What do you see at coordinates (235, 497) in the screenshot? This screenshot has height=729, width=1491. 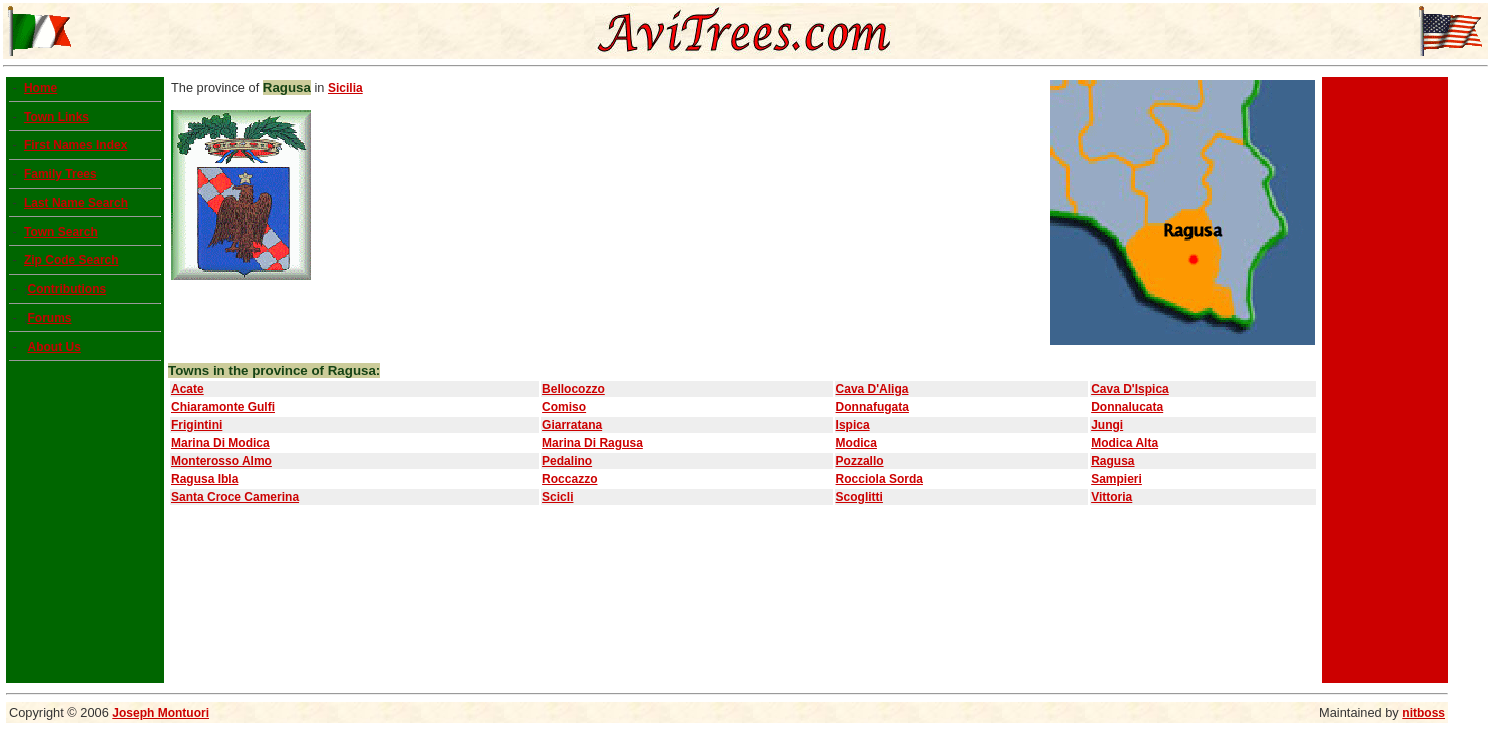 I see `Santa Croce Camerina` at bounding box center [235, 497].